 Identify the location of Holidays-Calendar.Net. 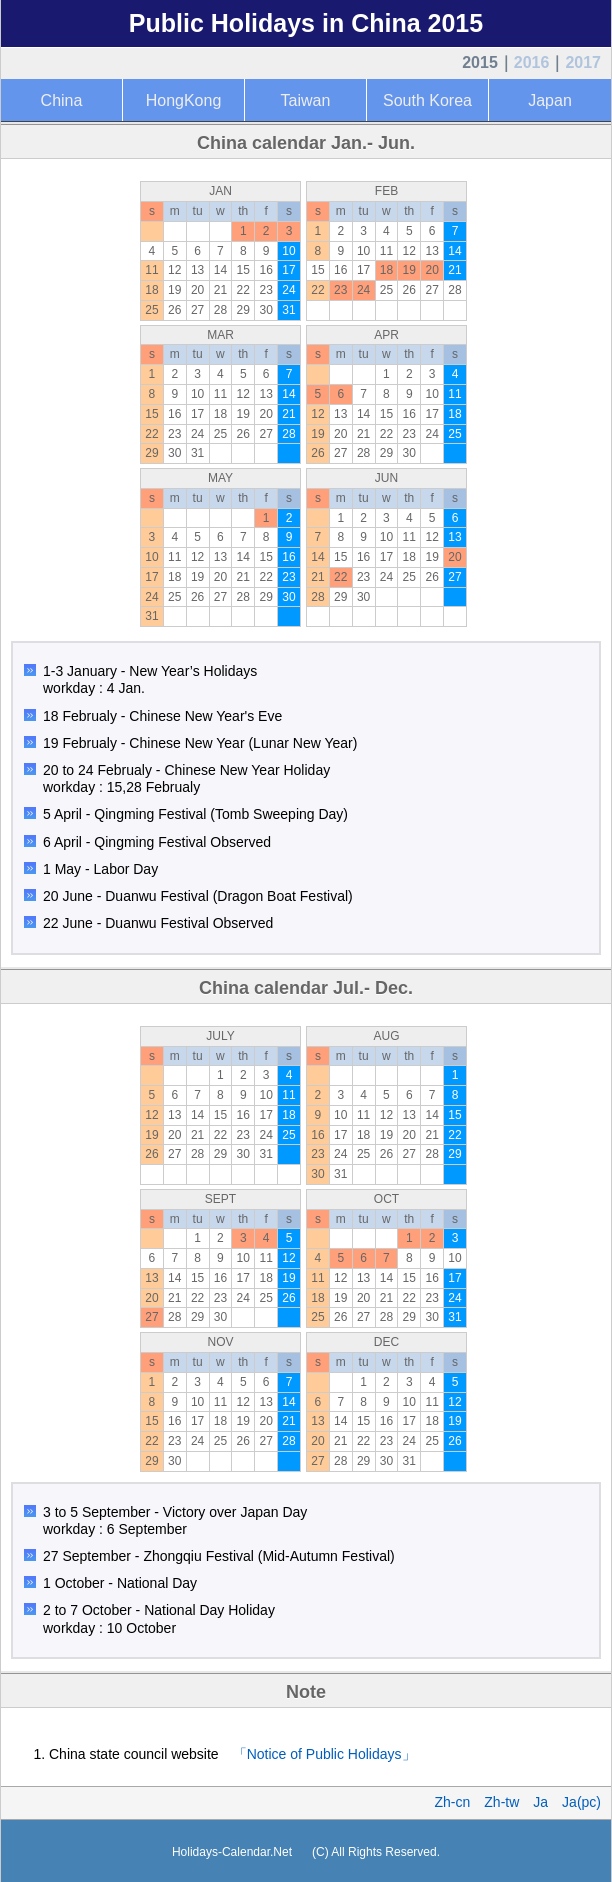
(232, 1852).